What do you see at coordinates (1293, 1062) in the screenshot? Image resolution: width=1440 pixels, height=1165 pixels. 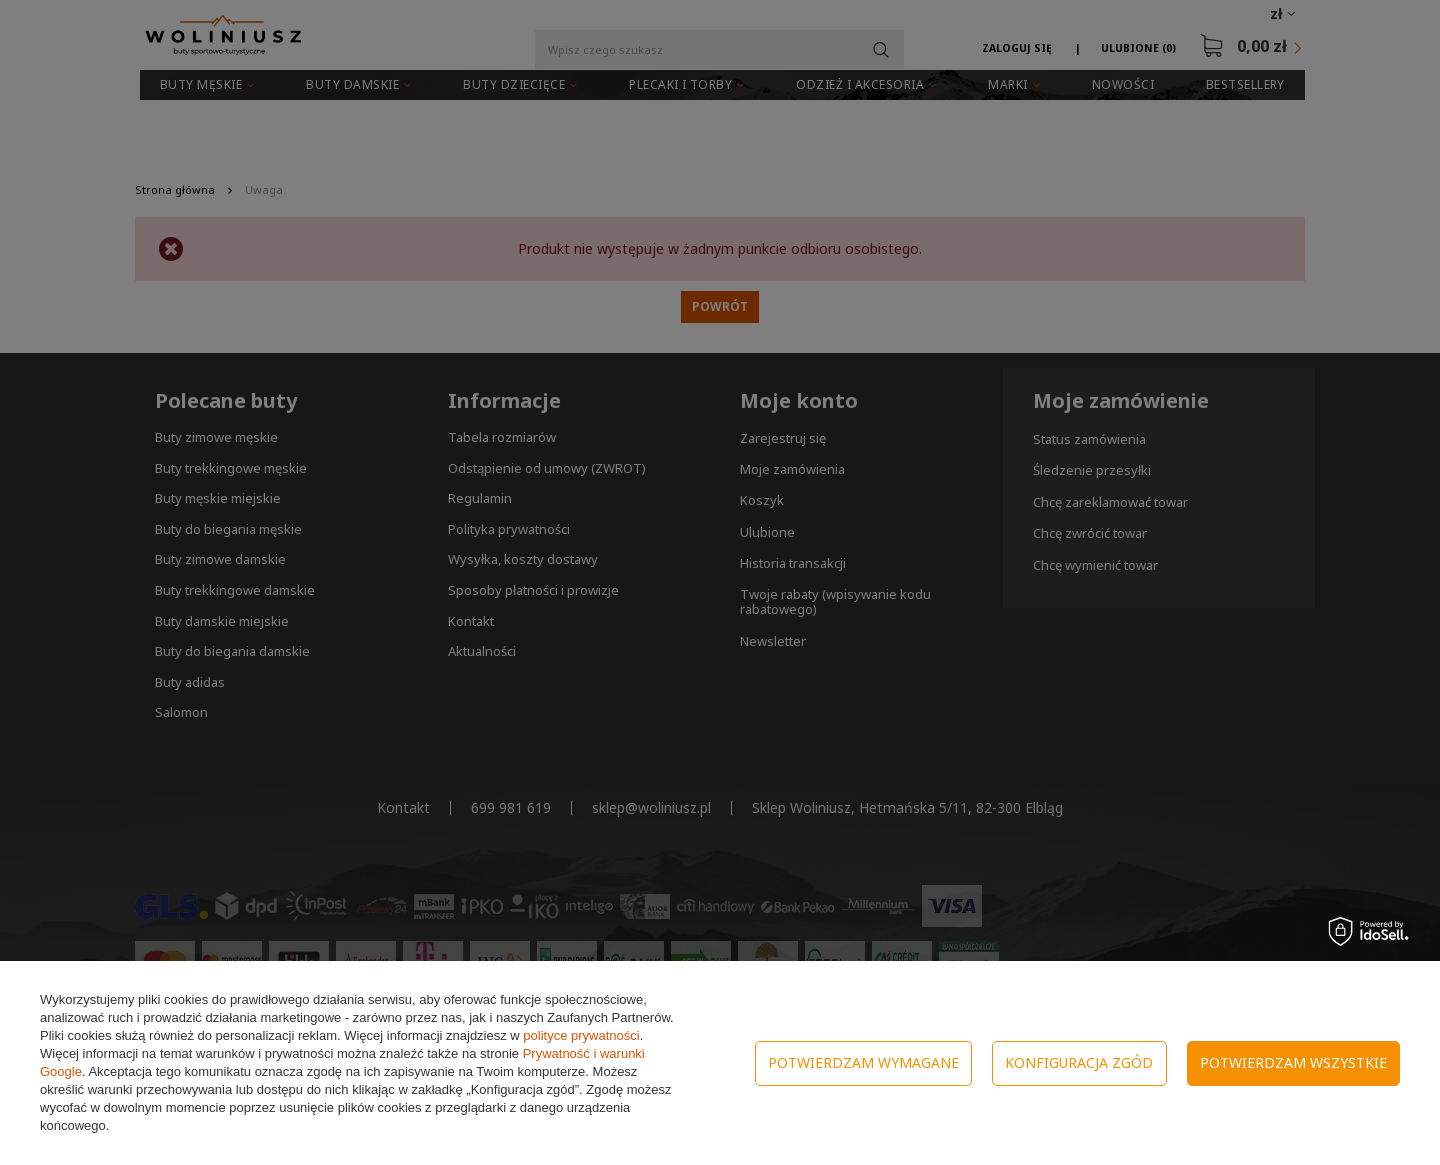 I see `Potwierdzam wszystkie` at bounding box center [1293, 1062].